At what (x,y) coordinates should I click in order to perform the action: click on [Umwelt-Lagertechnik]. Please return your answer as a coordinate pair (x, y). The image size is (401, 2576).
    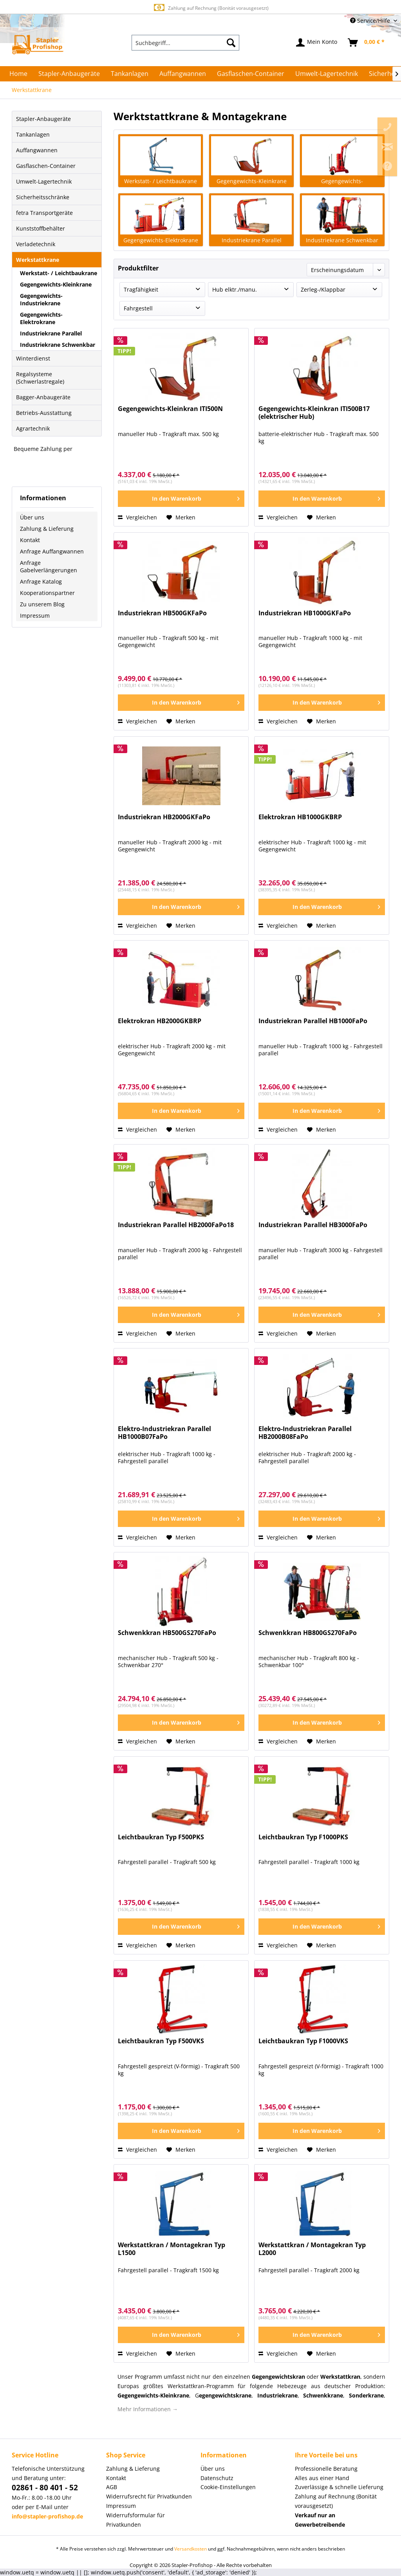
    Looking at the image, I should click on (326, 73).